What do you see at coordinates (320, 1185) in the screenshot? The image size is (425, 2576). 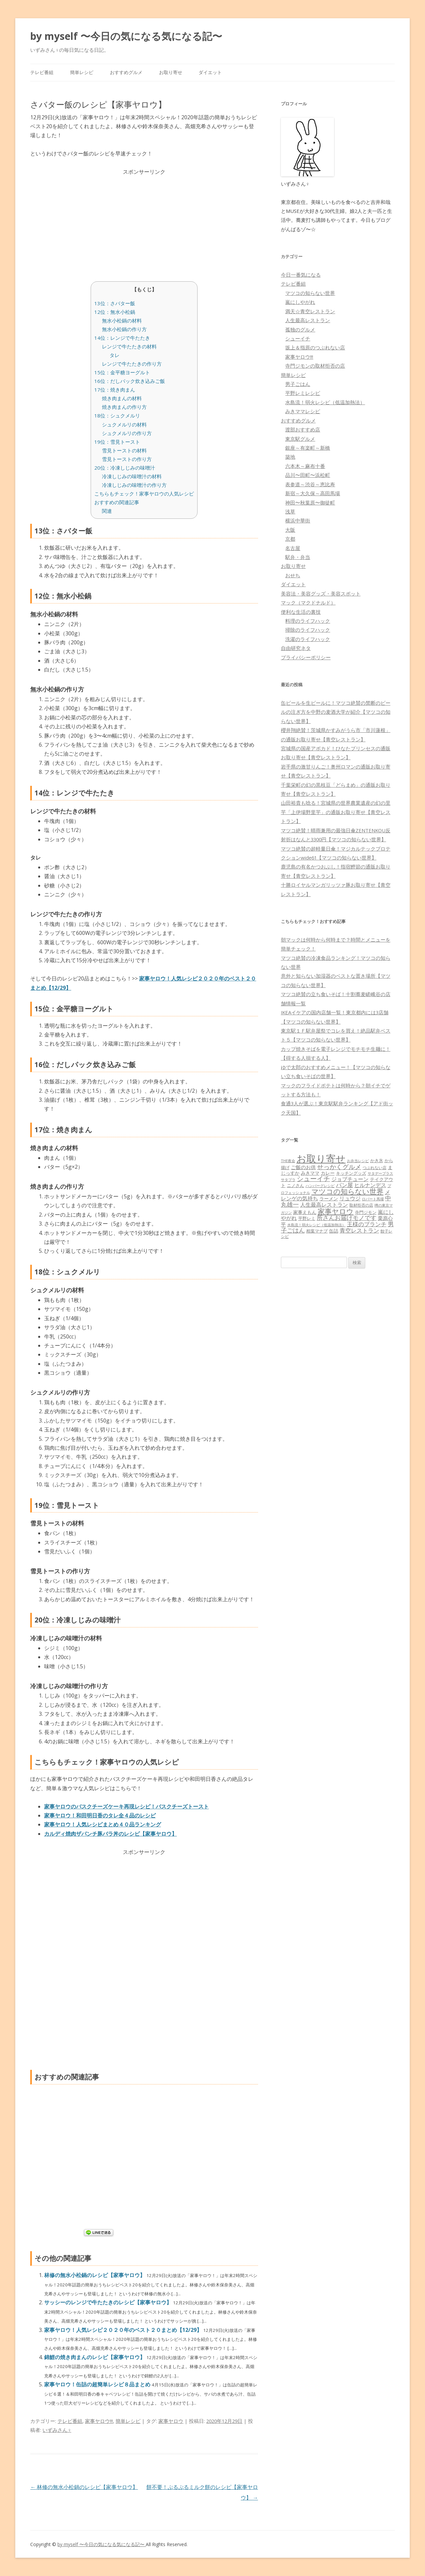 I see `ハンバーグレシピ [ハンバーグレシピ (46個の項目)]` at bounding box center [320, 1185].